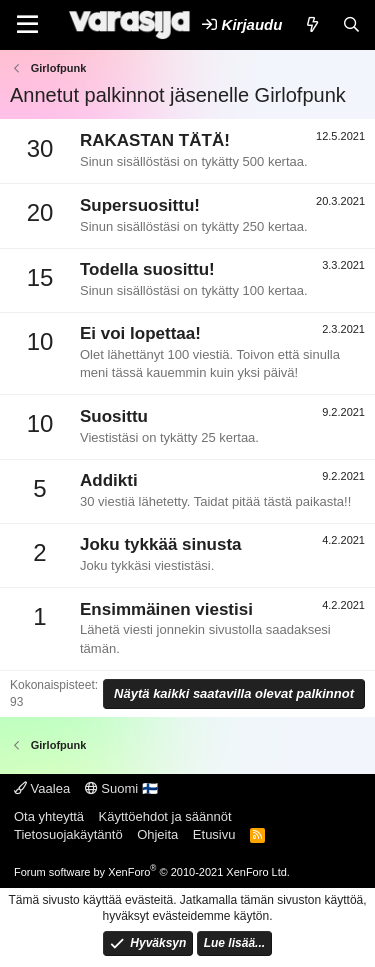  What do you see at coordinates (157, 834) in the screenshot?
I see `Ohjeita` at bounding box center [157, 834].